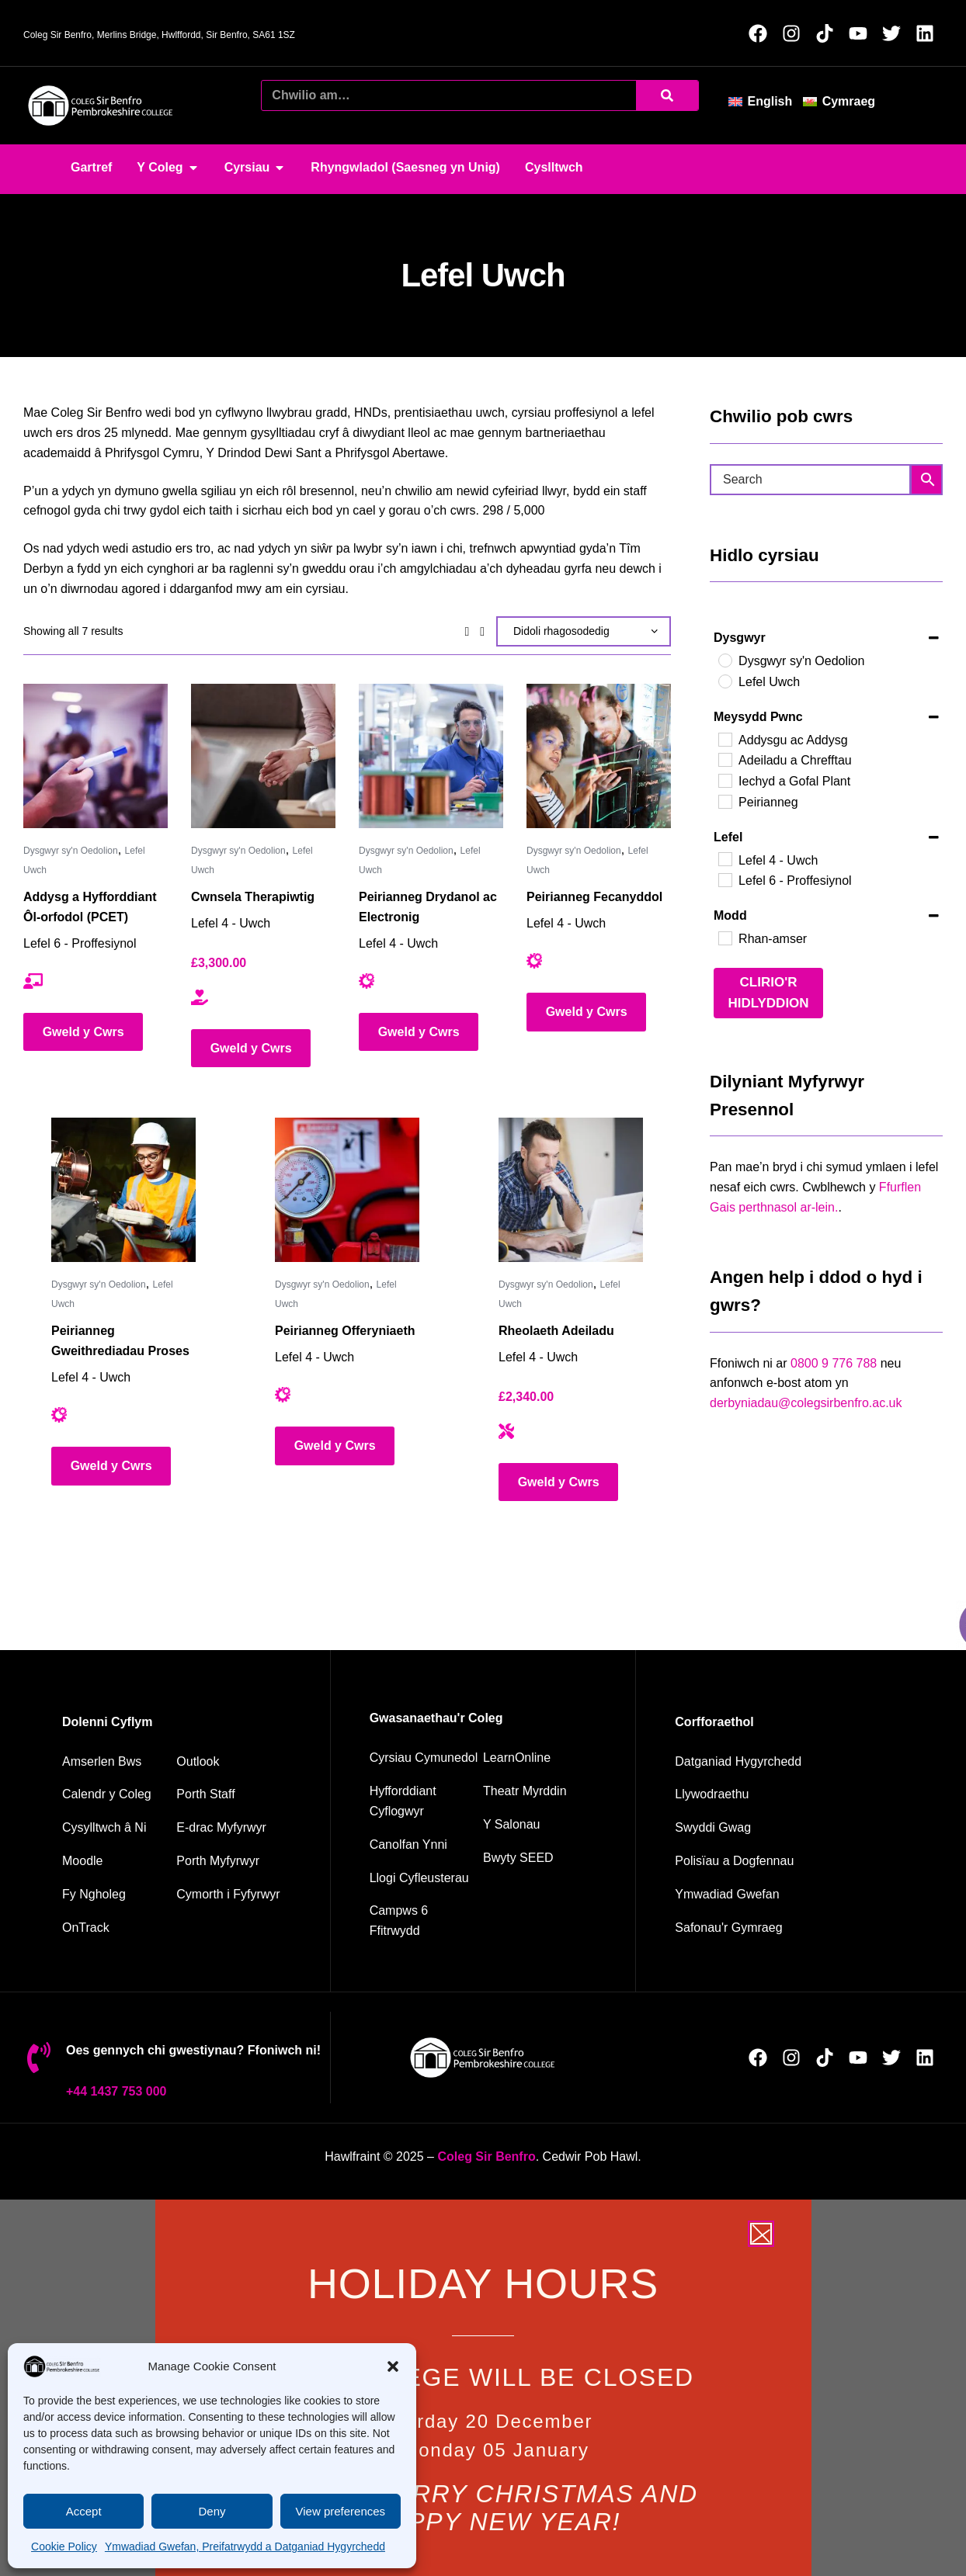  Describe the element at coordinates (233, 1794) in the screenshot. I see `[Staff portal]` at that location.